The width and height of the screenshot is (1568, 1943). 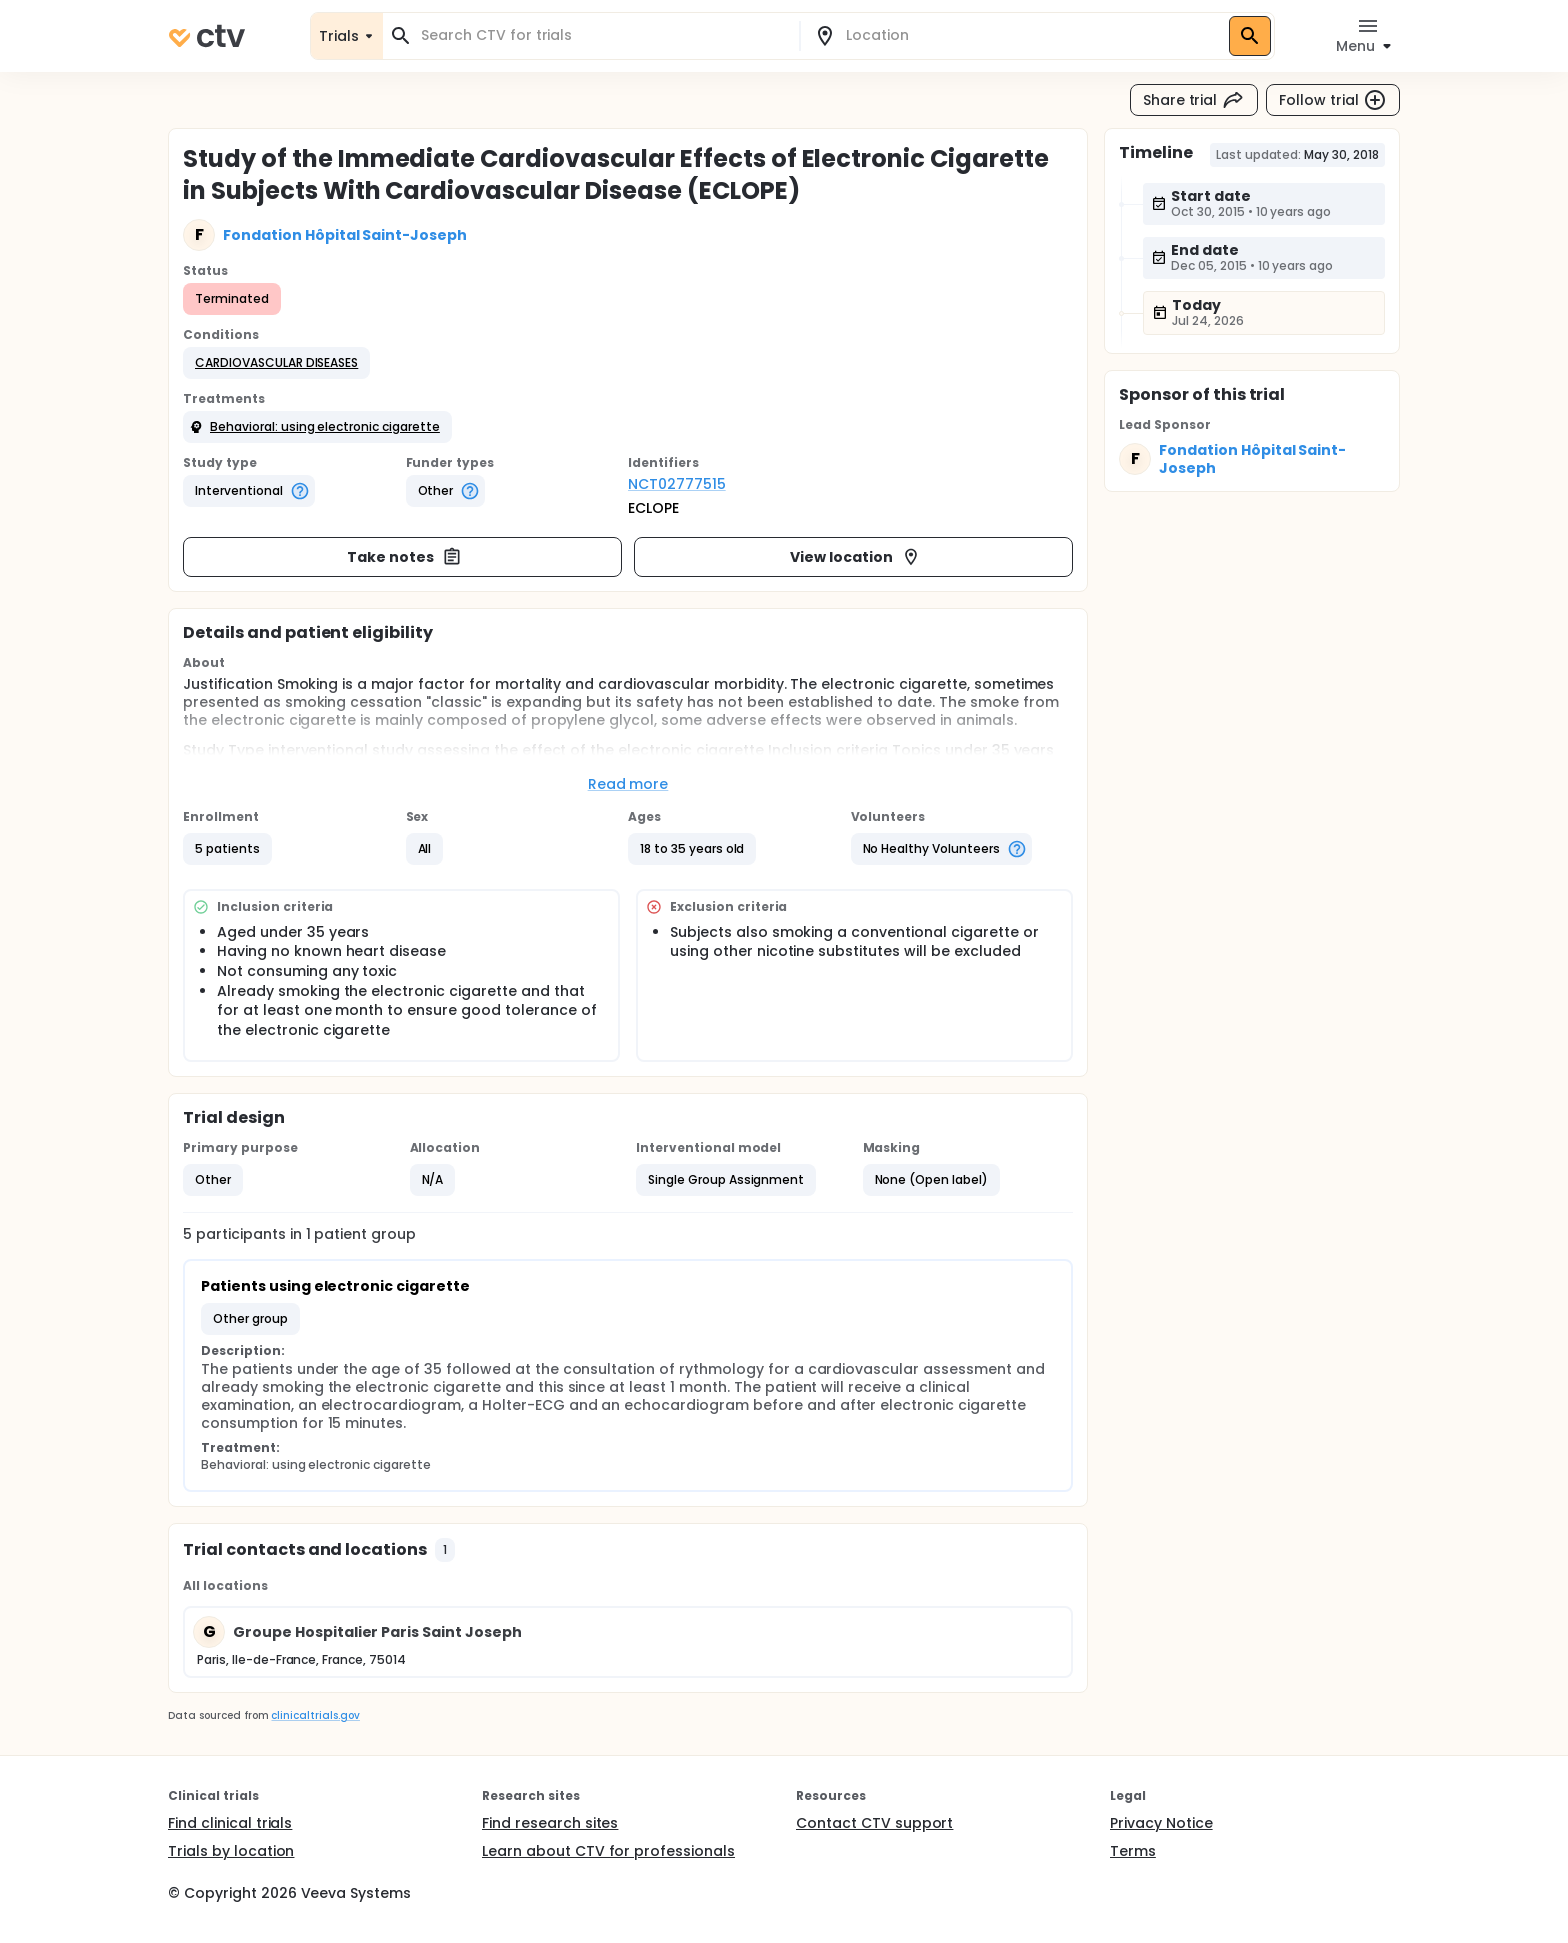 I want to click on Read more, so click(x=628, y=784).